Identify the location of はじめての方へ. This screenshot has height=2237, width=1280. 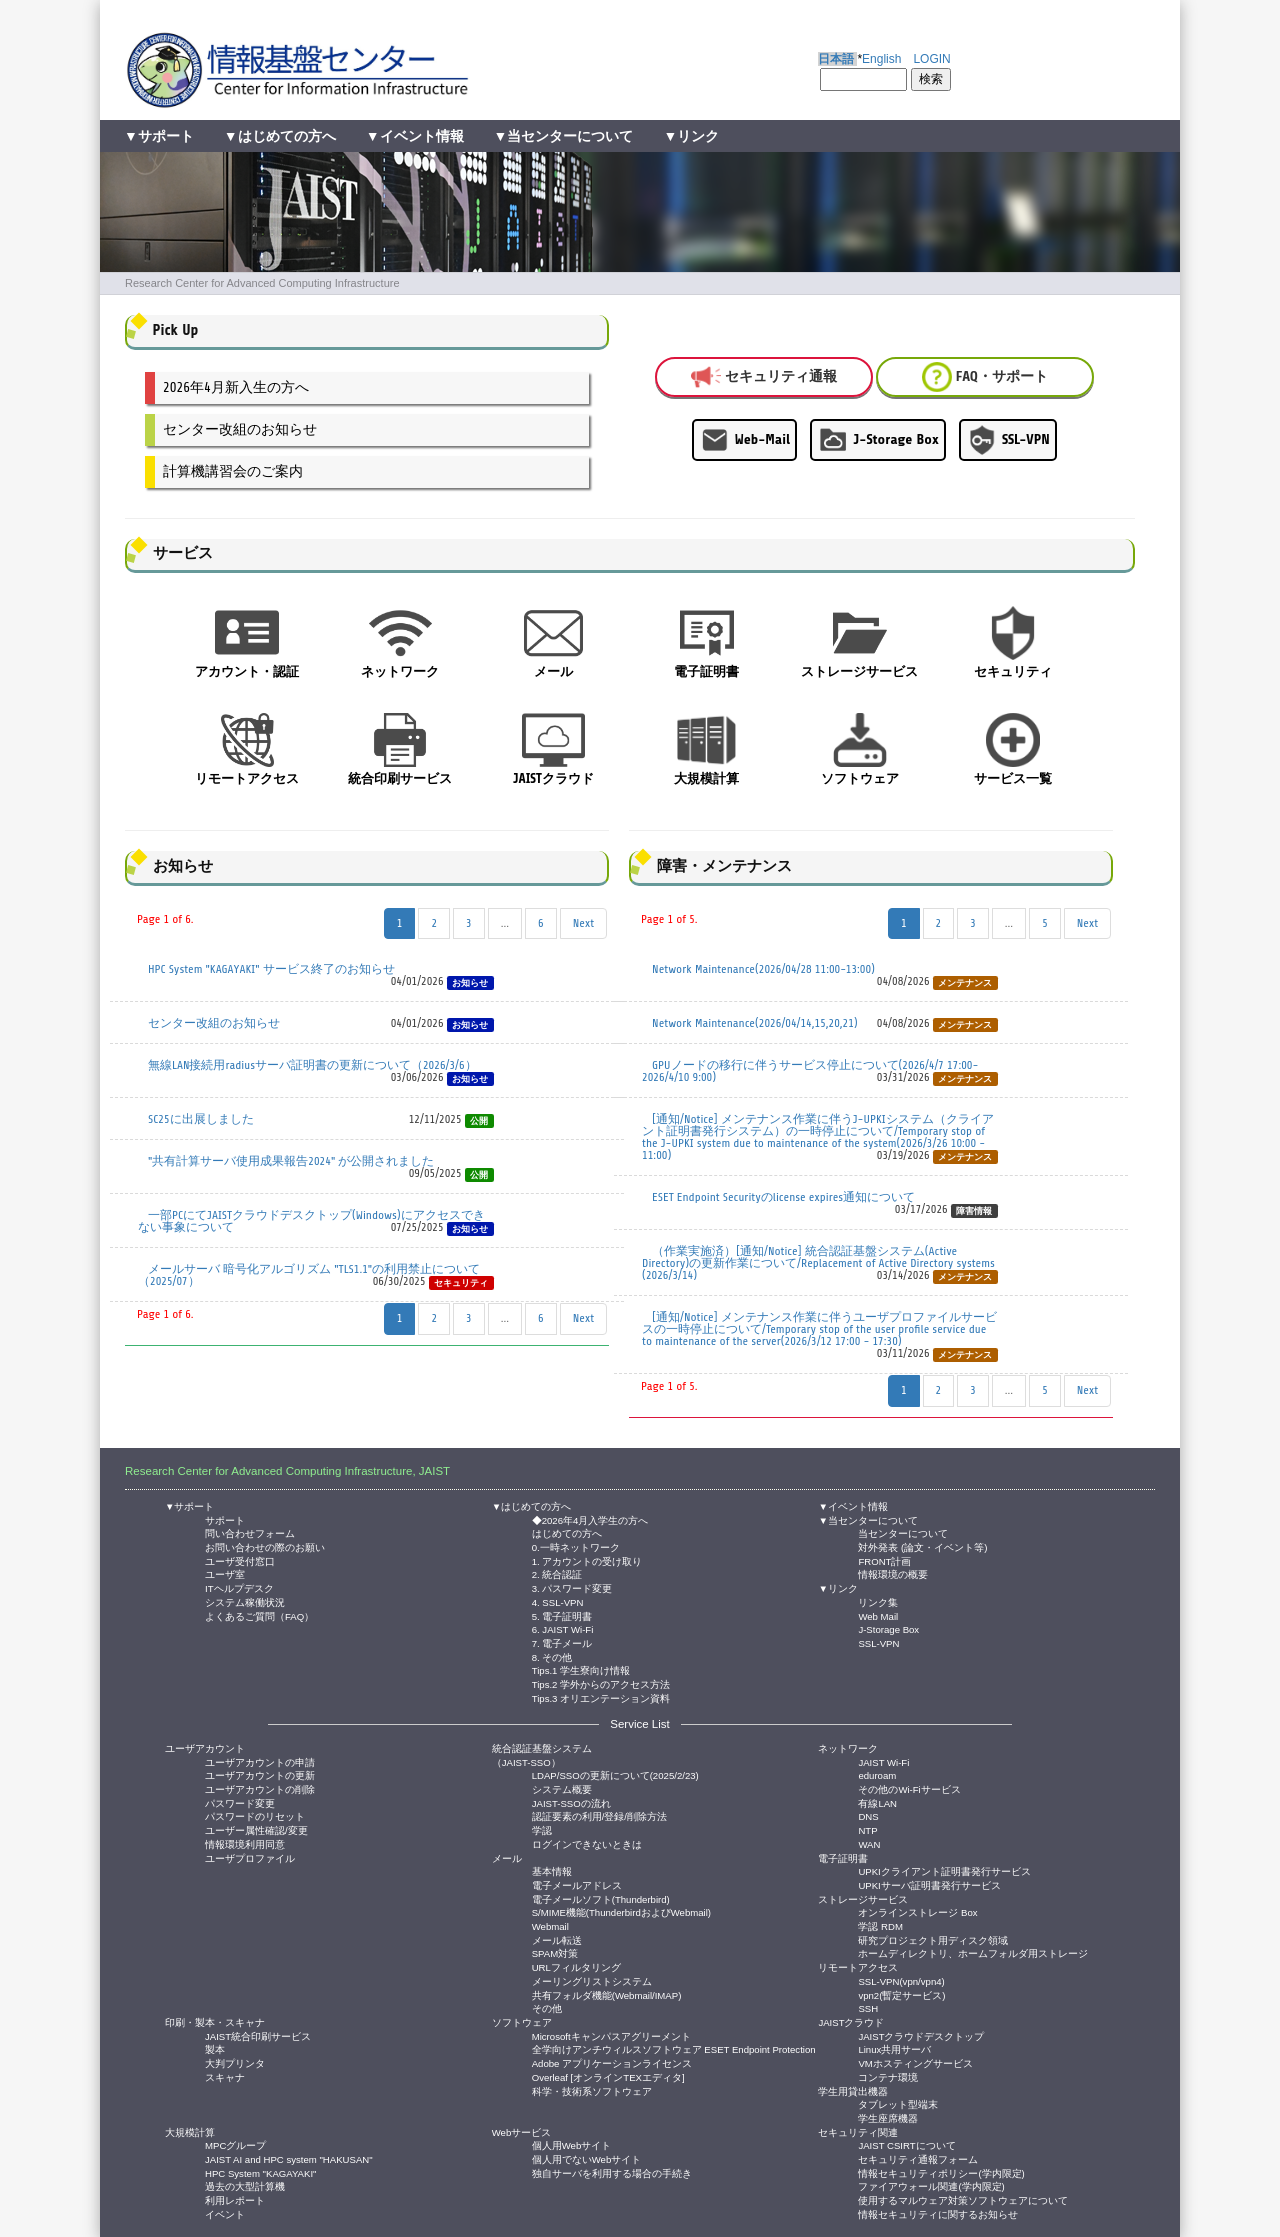
(567, 1532).